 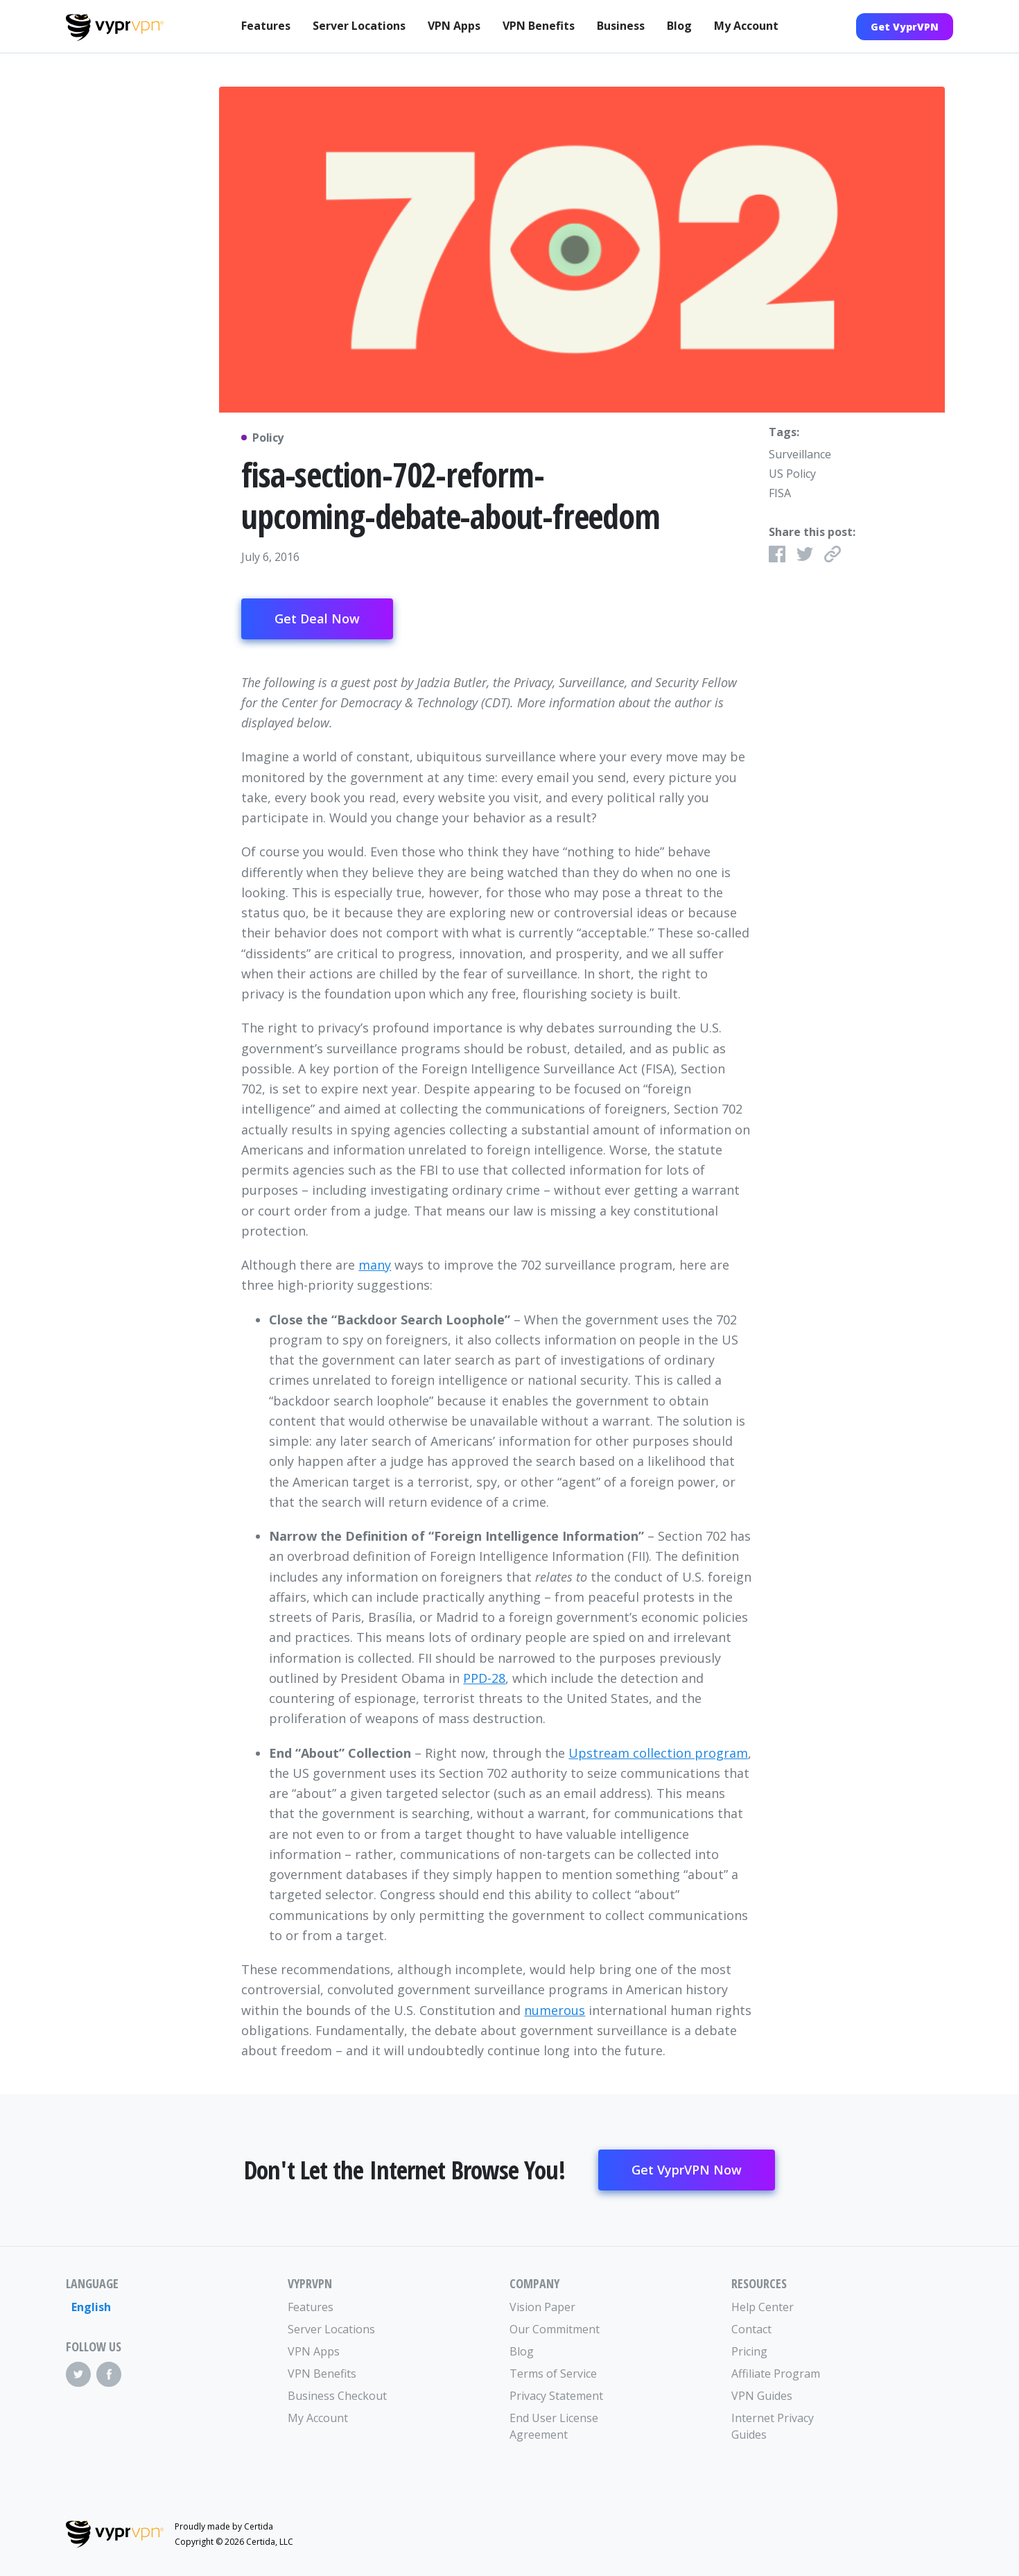 I want to click on many, so click(x=374, y=1264).